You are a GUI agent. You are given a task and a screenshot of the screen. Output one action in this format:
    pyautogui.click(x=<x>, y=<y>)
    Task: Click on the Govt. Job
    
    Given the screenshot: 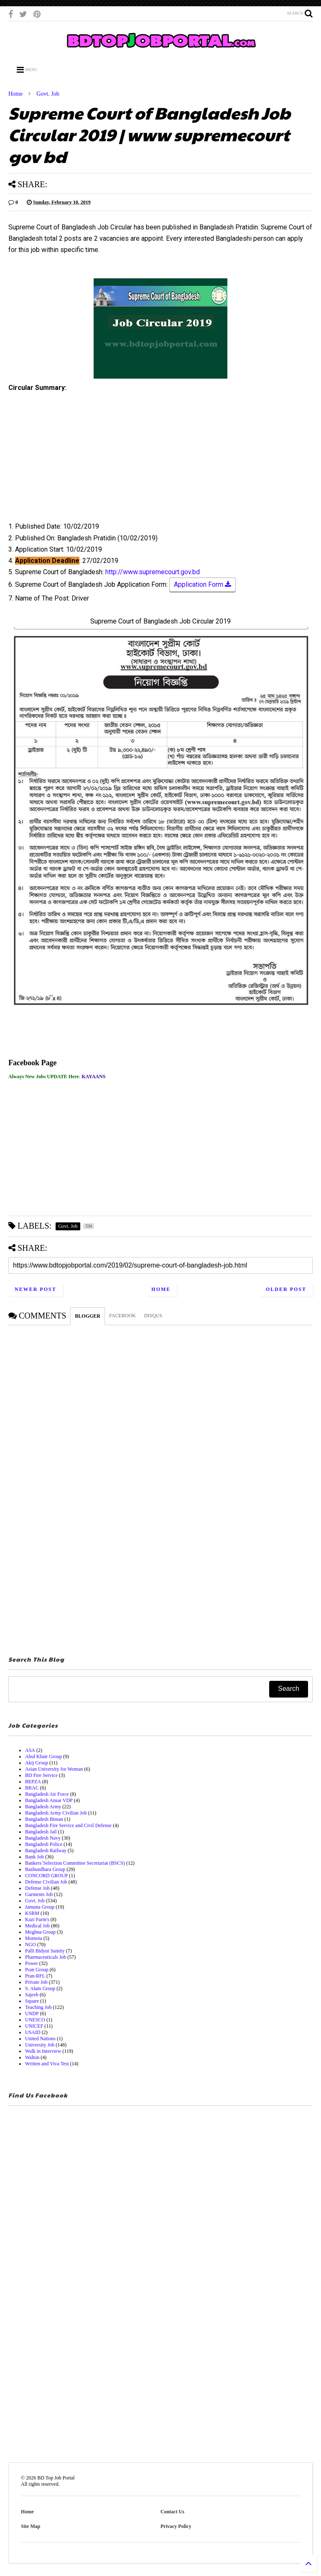 What is the action you would take?
    pyautogui.click(x=47, y=94)
    